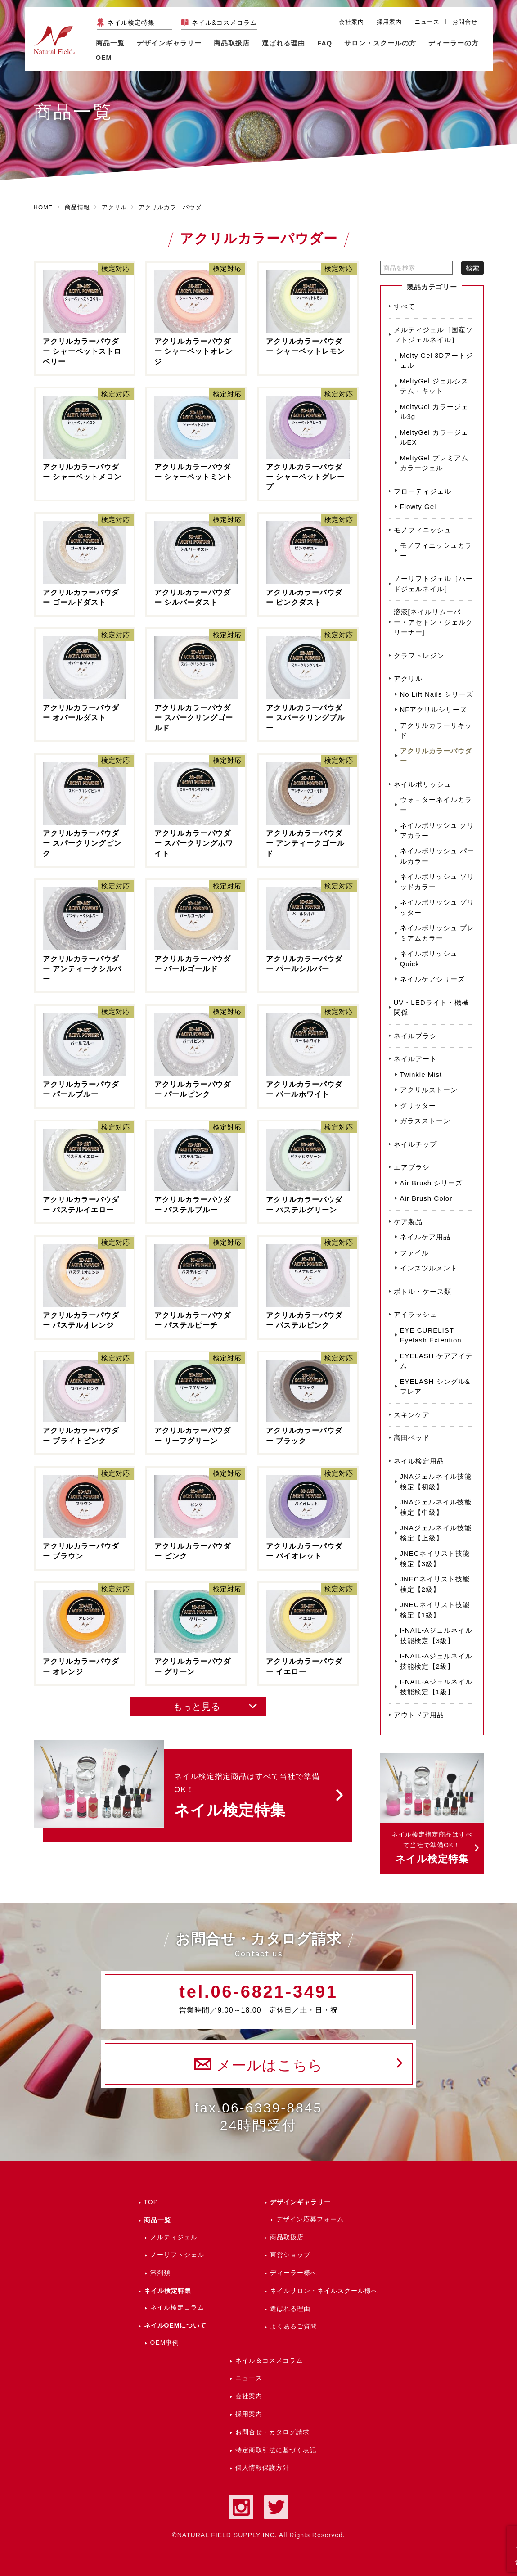 Image resolution: width=517 pixels, height=2576 pixels. Describe the element at coordinates (269, 2360) in the screenshot. I see `ネイル＆コスメコラム` at that location.